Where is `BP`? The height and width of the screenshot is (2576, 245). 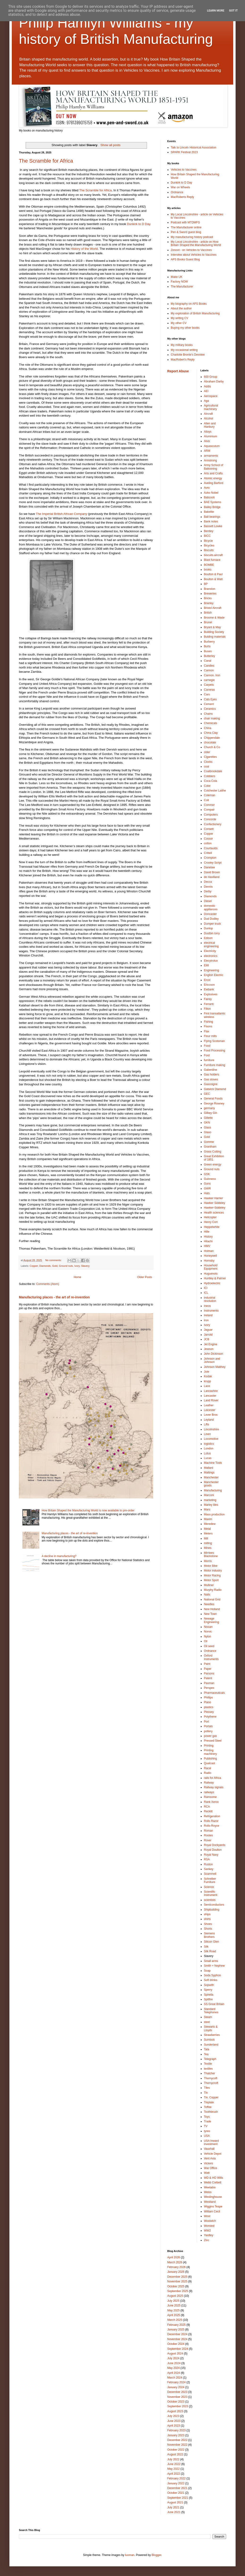
BP is located at coordinates (206, 584).